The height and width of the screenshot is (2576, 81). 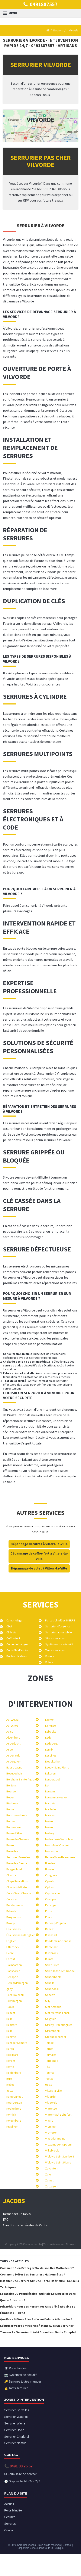 I want to click on Serrurier Bruxelles, so click(x=18, y=1857).